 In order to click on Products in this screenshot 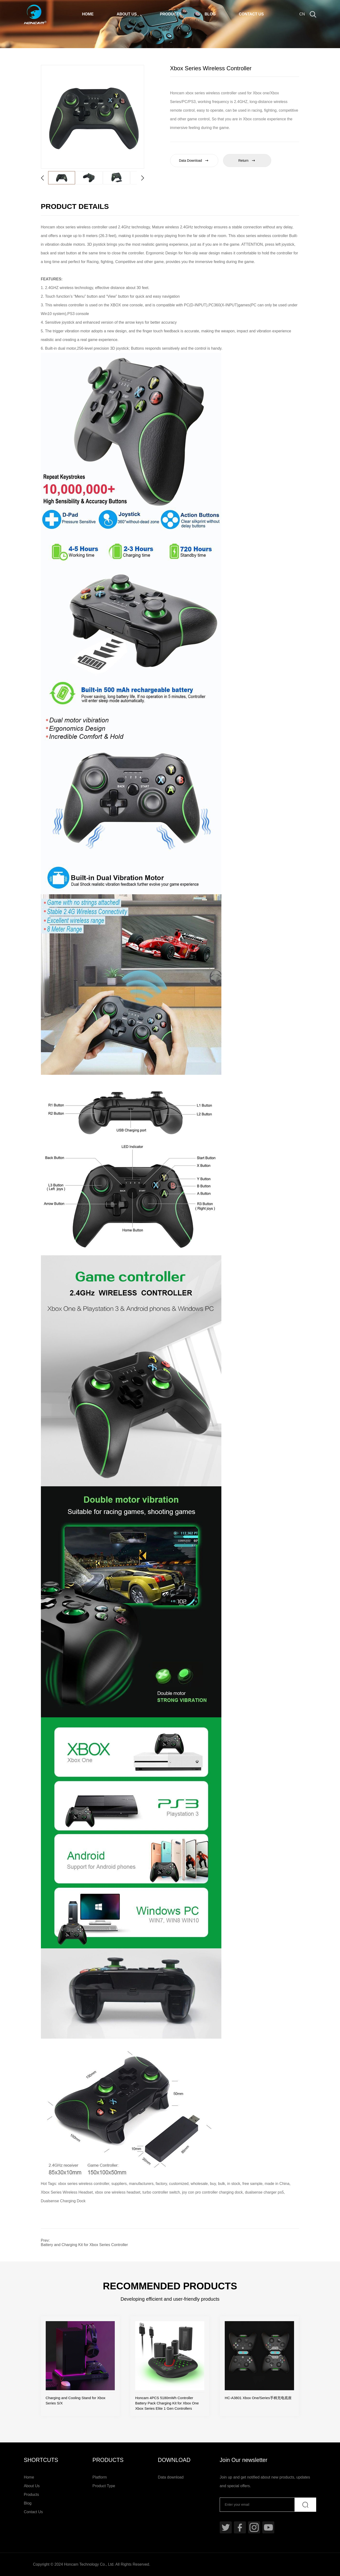, I will do `click(170, 14)`.